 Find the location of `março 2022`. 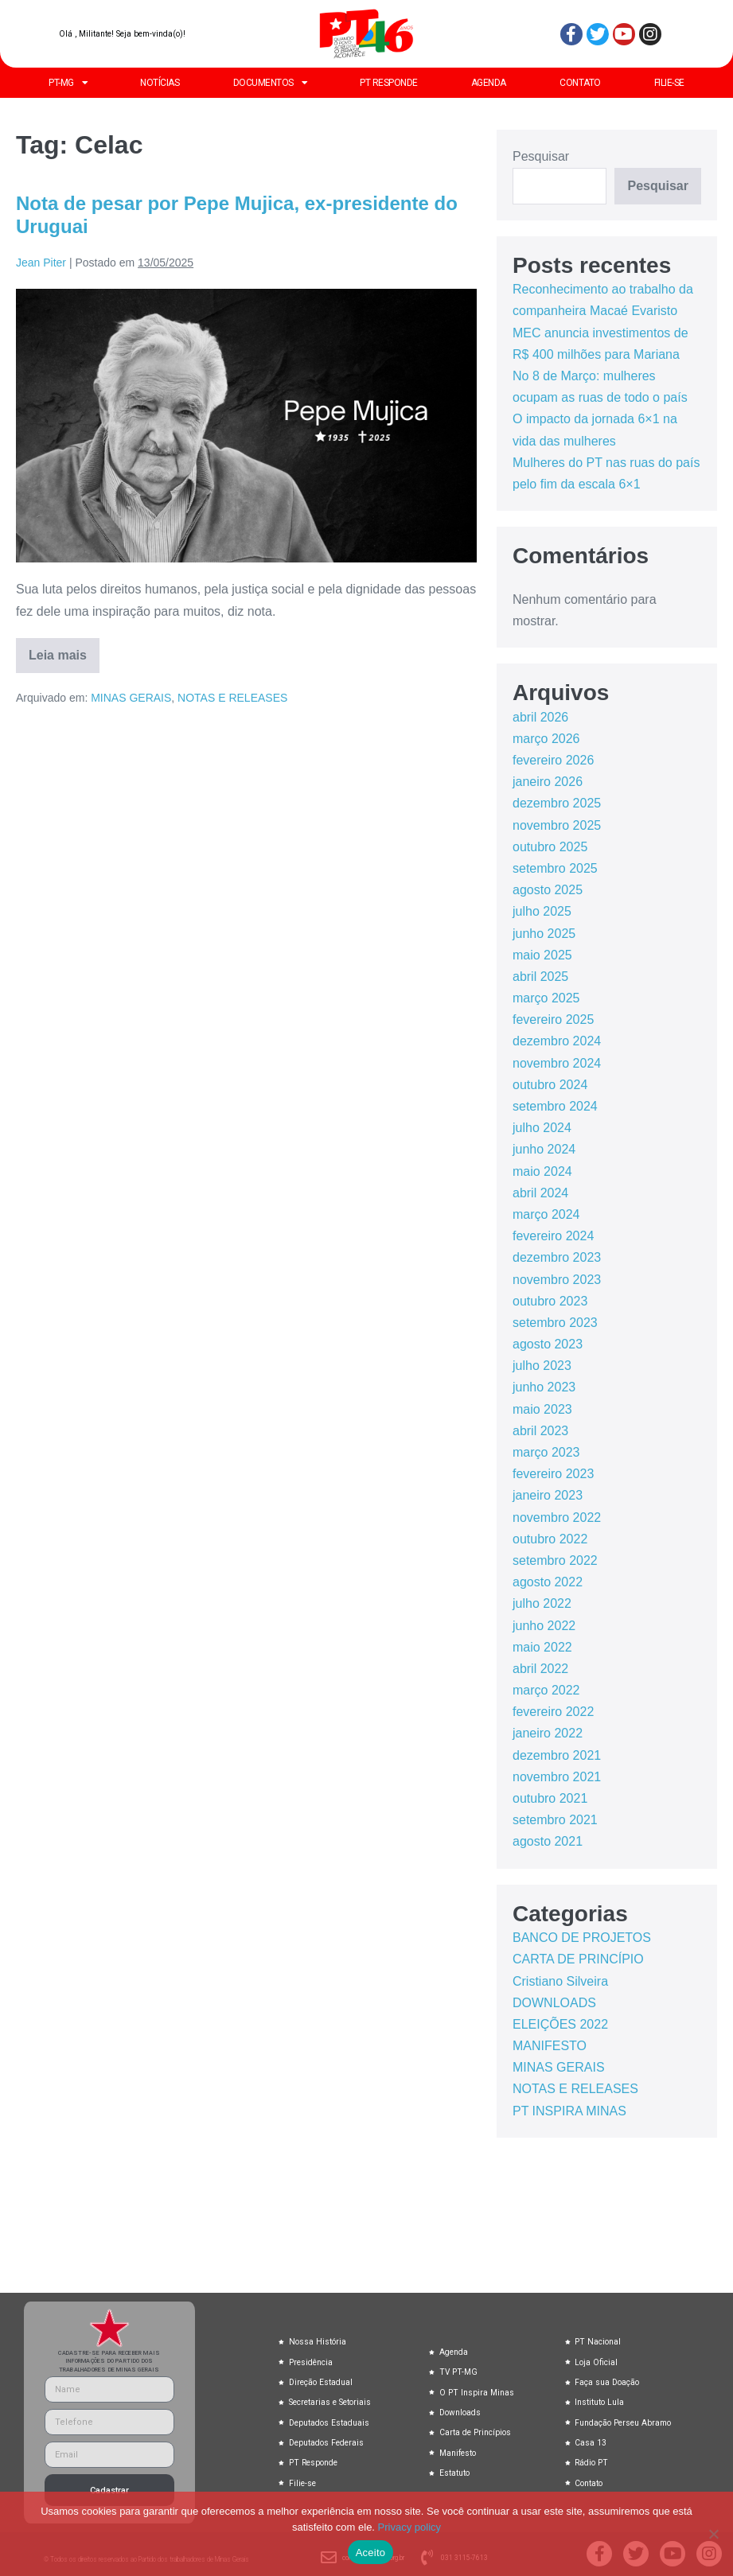

março 2022 is located at coordinates (546, 1690).